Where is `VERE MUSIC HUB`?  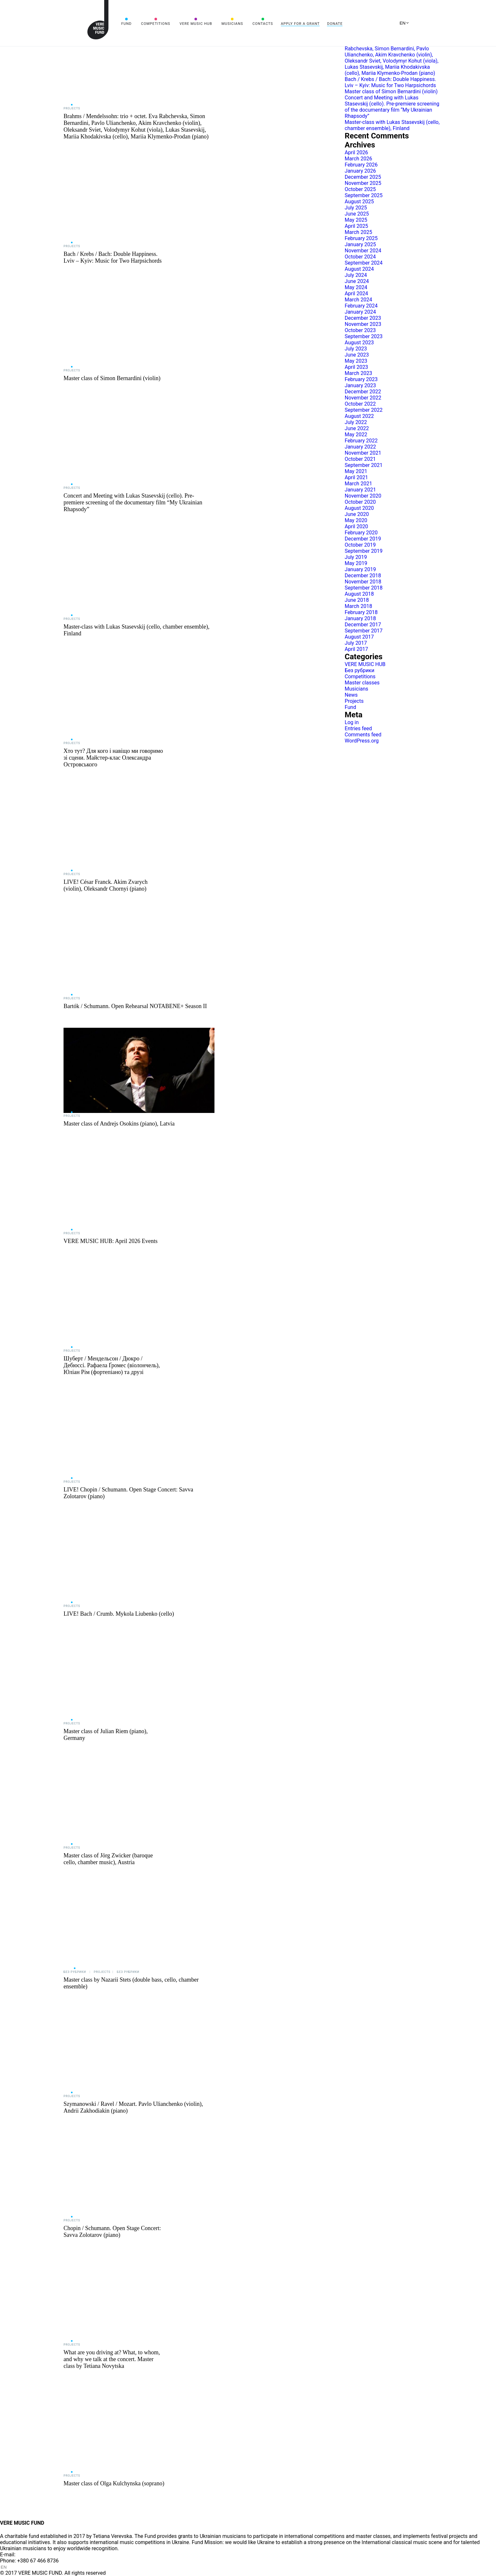
VERE MUSIC HUB is located at coordinates (196, 24).